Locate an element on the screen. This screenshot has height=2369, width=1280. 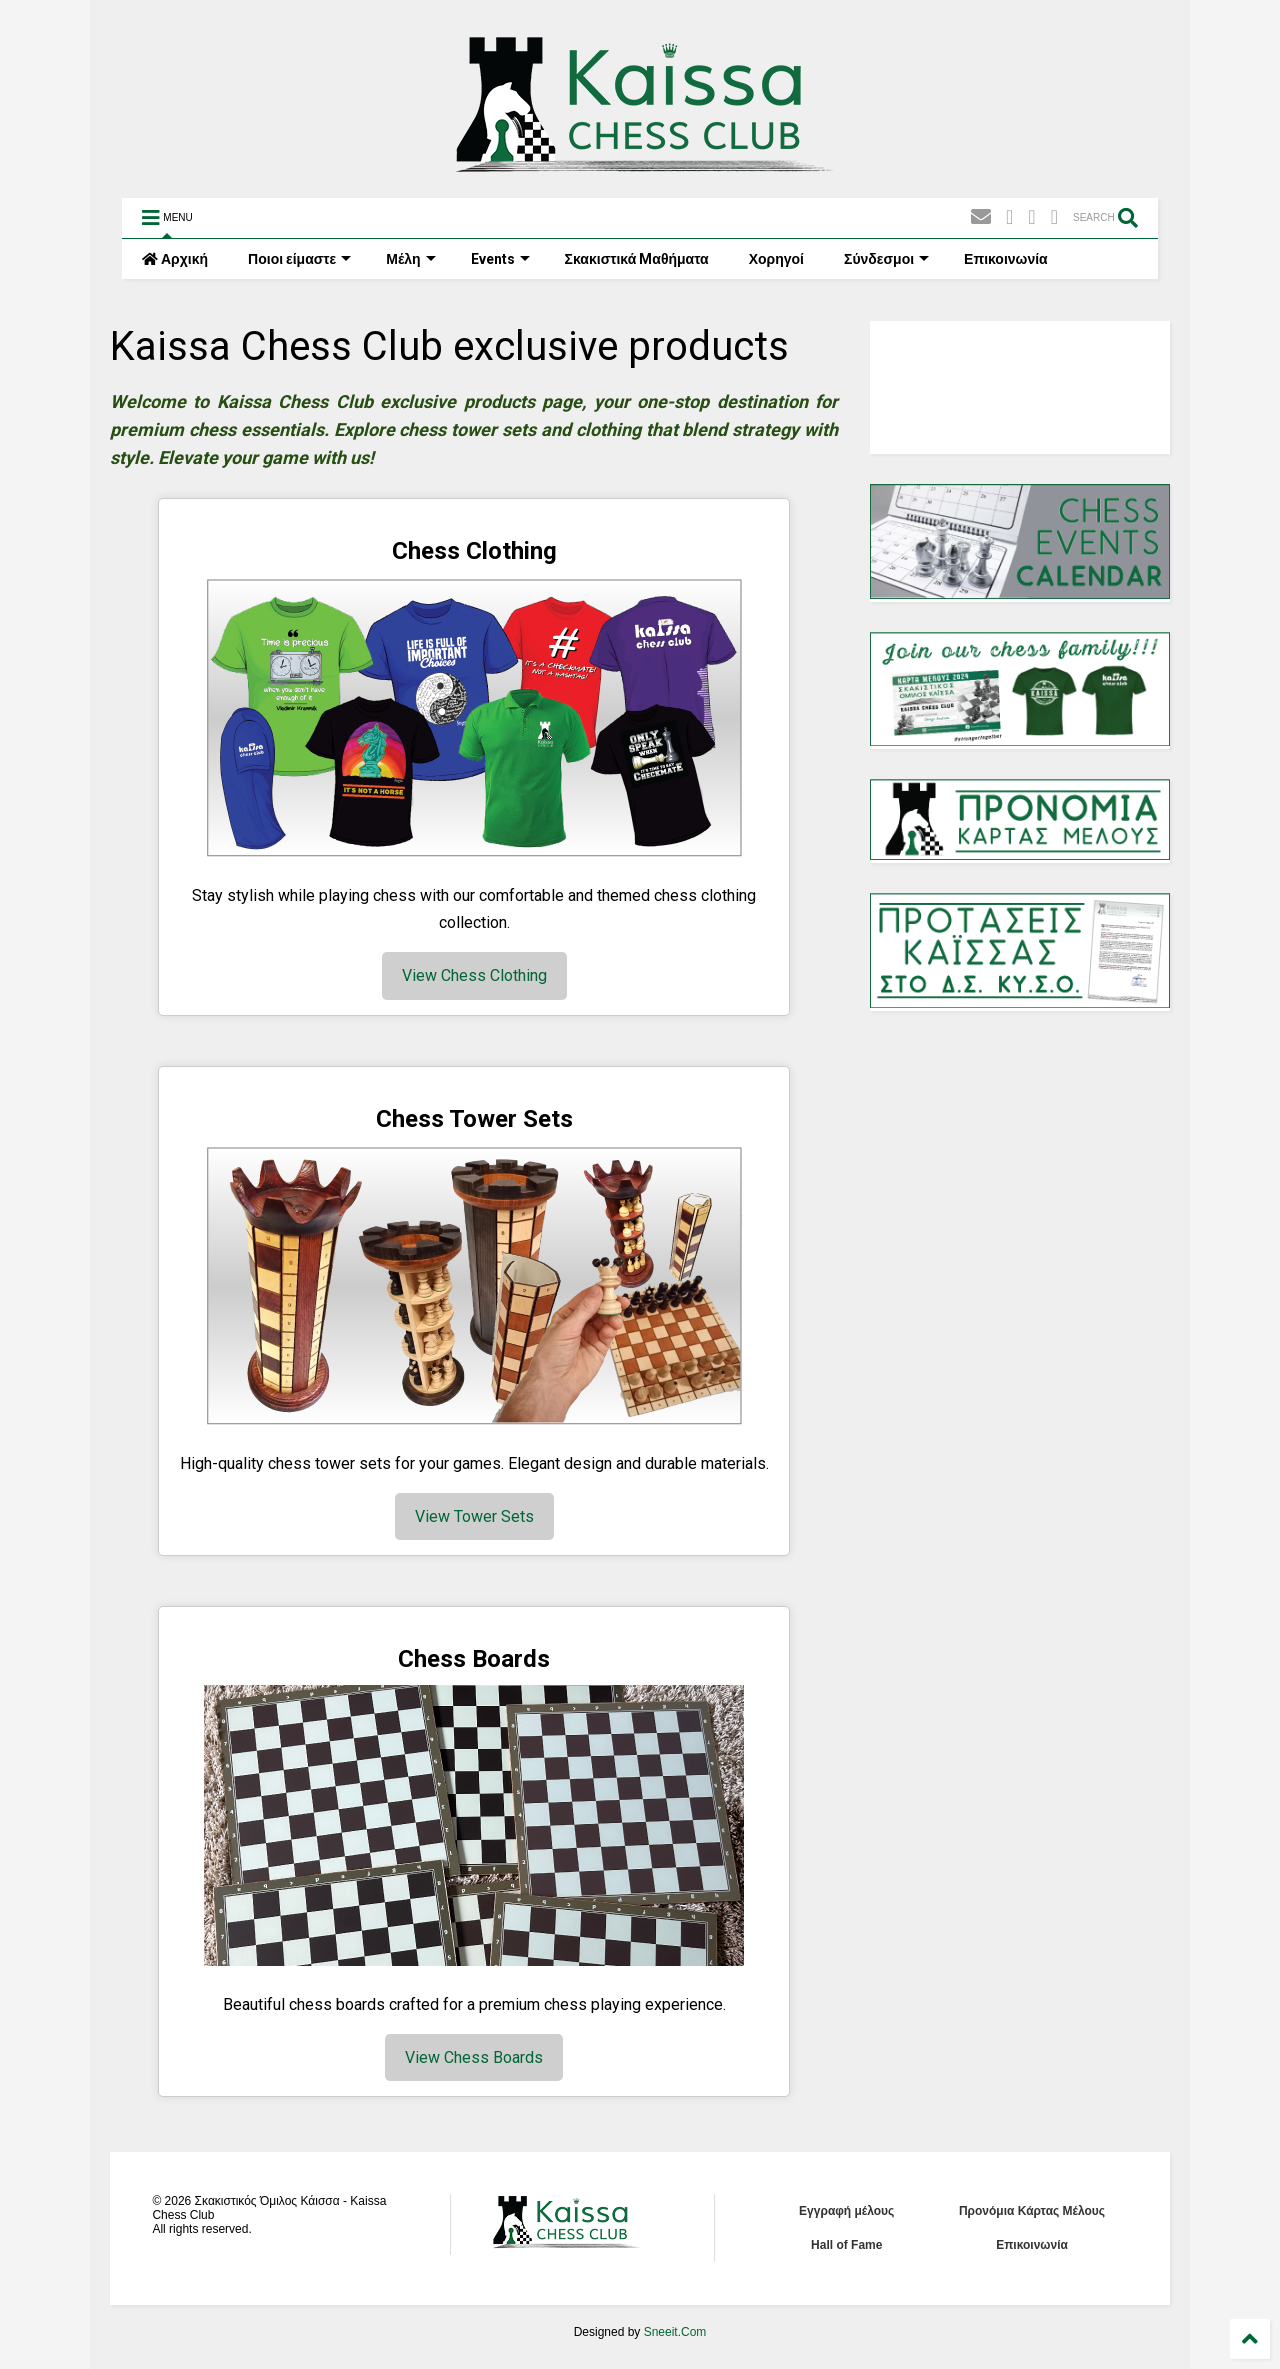
View Tower Sets is located at coordinates (474, 1516).